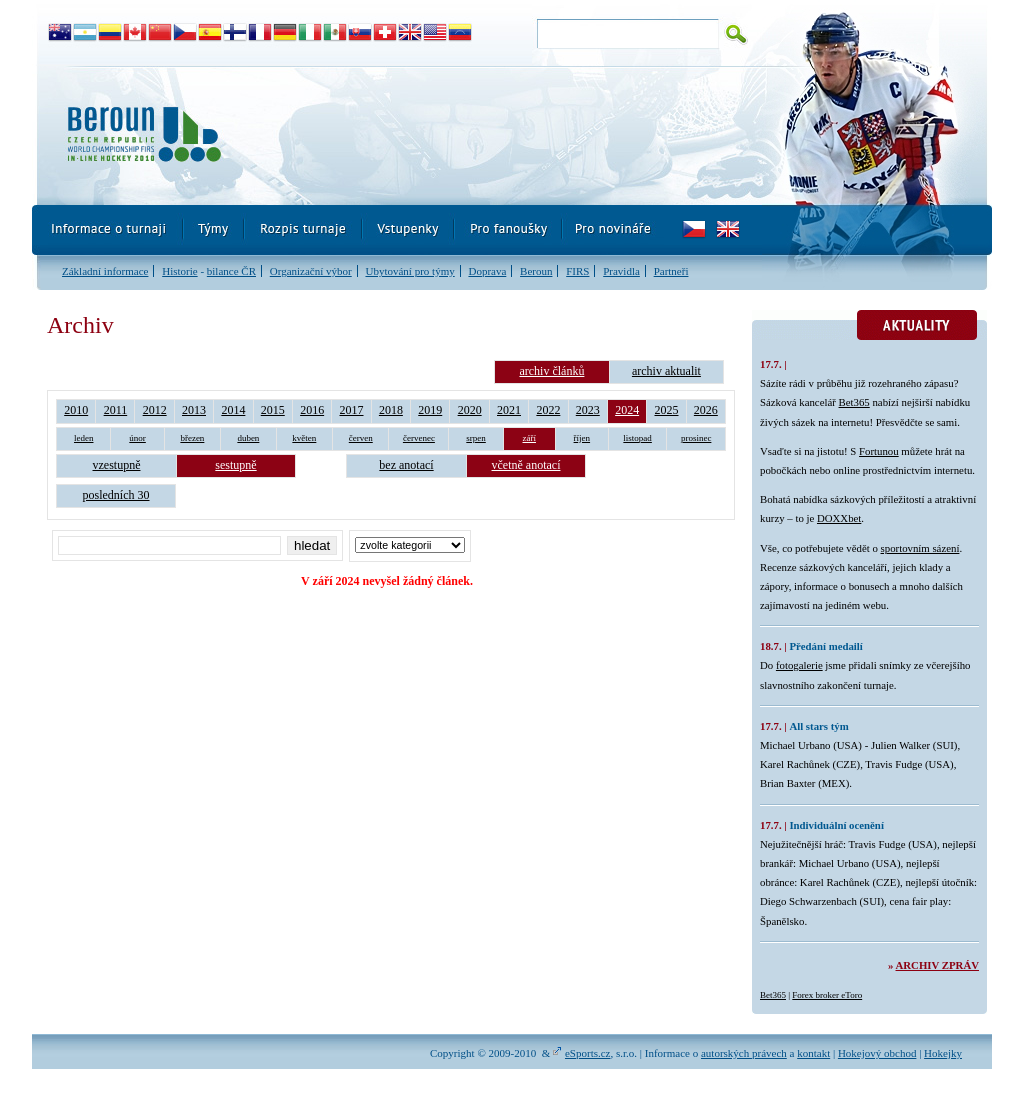 The image size is (1024, 1094). What do you see at coordinates (233, 410) in the screenshot?
I see `2014` at bounding box center [233, 410].